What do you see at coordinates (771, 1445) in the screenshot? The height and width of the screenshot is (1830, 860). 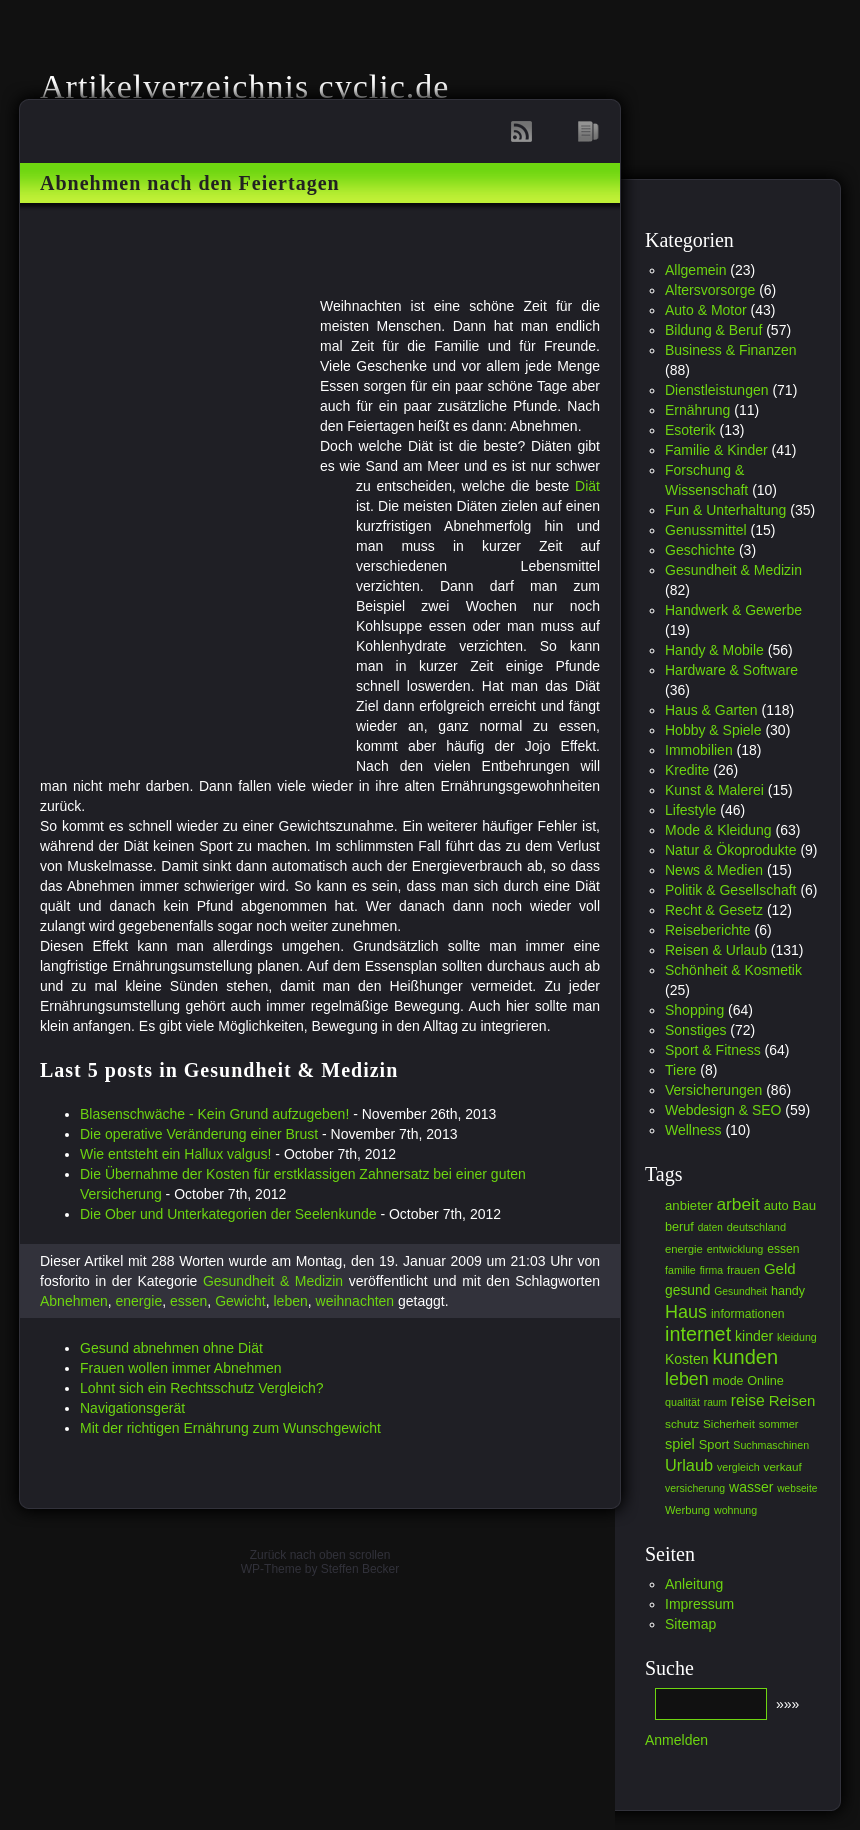 I see `Suchmaschinen` at bounding box center [771, 1445].